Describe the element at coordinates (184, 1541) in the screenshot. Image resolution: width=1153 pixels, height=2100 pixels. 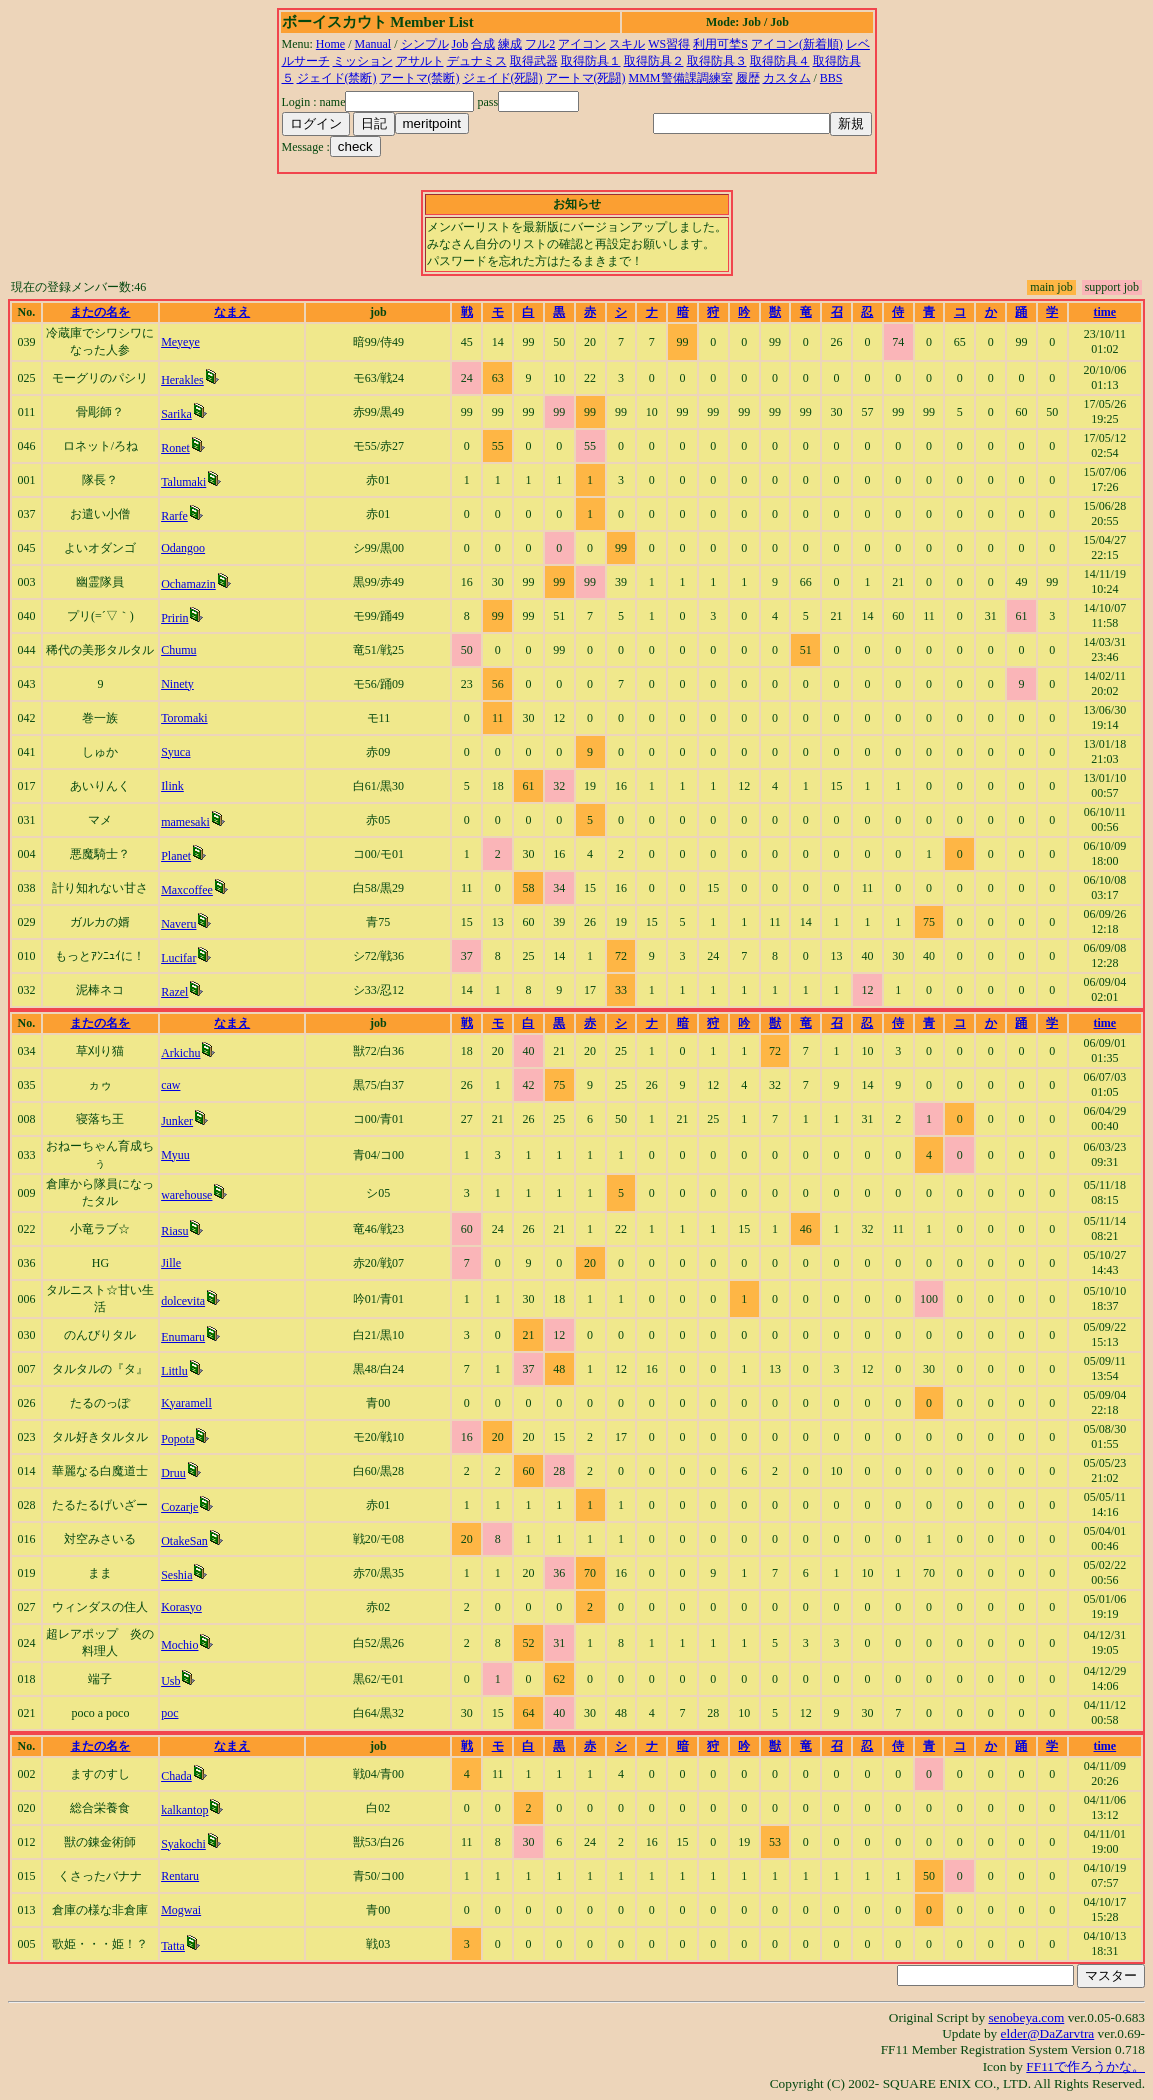
I see `OtakeSan` at that location.